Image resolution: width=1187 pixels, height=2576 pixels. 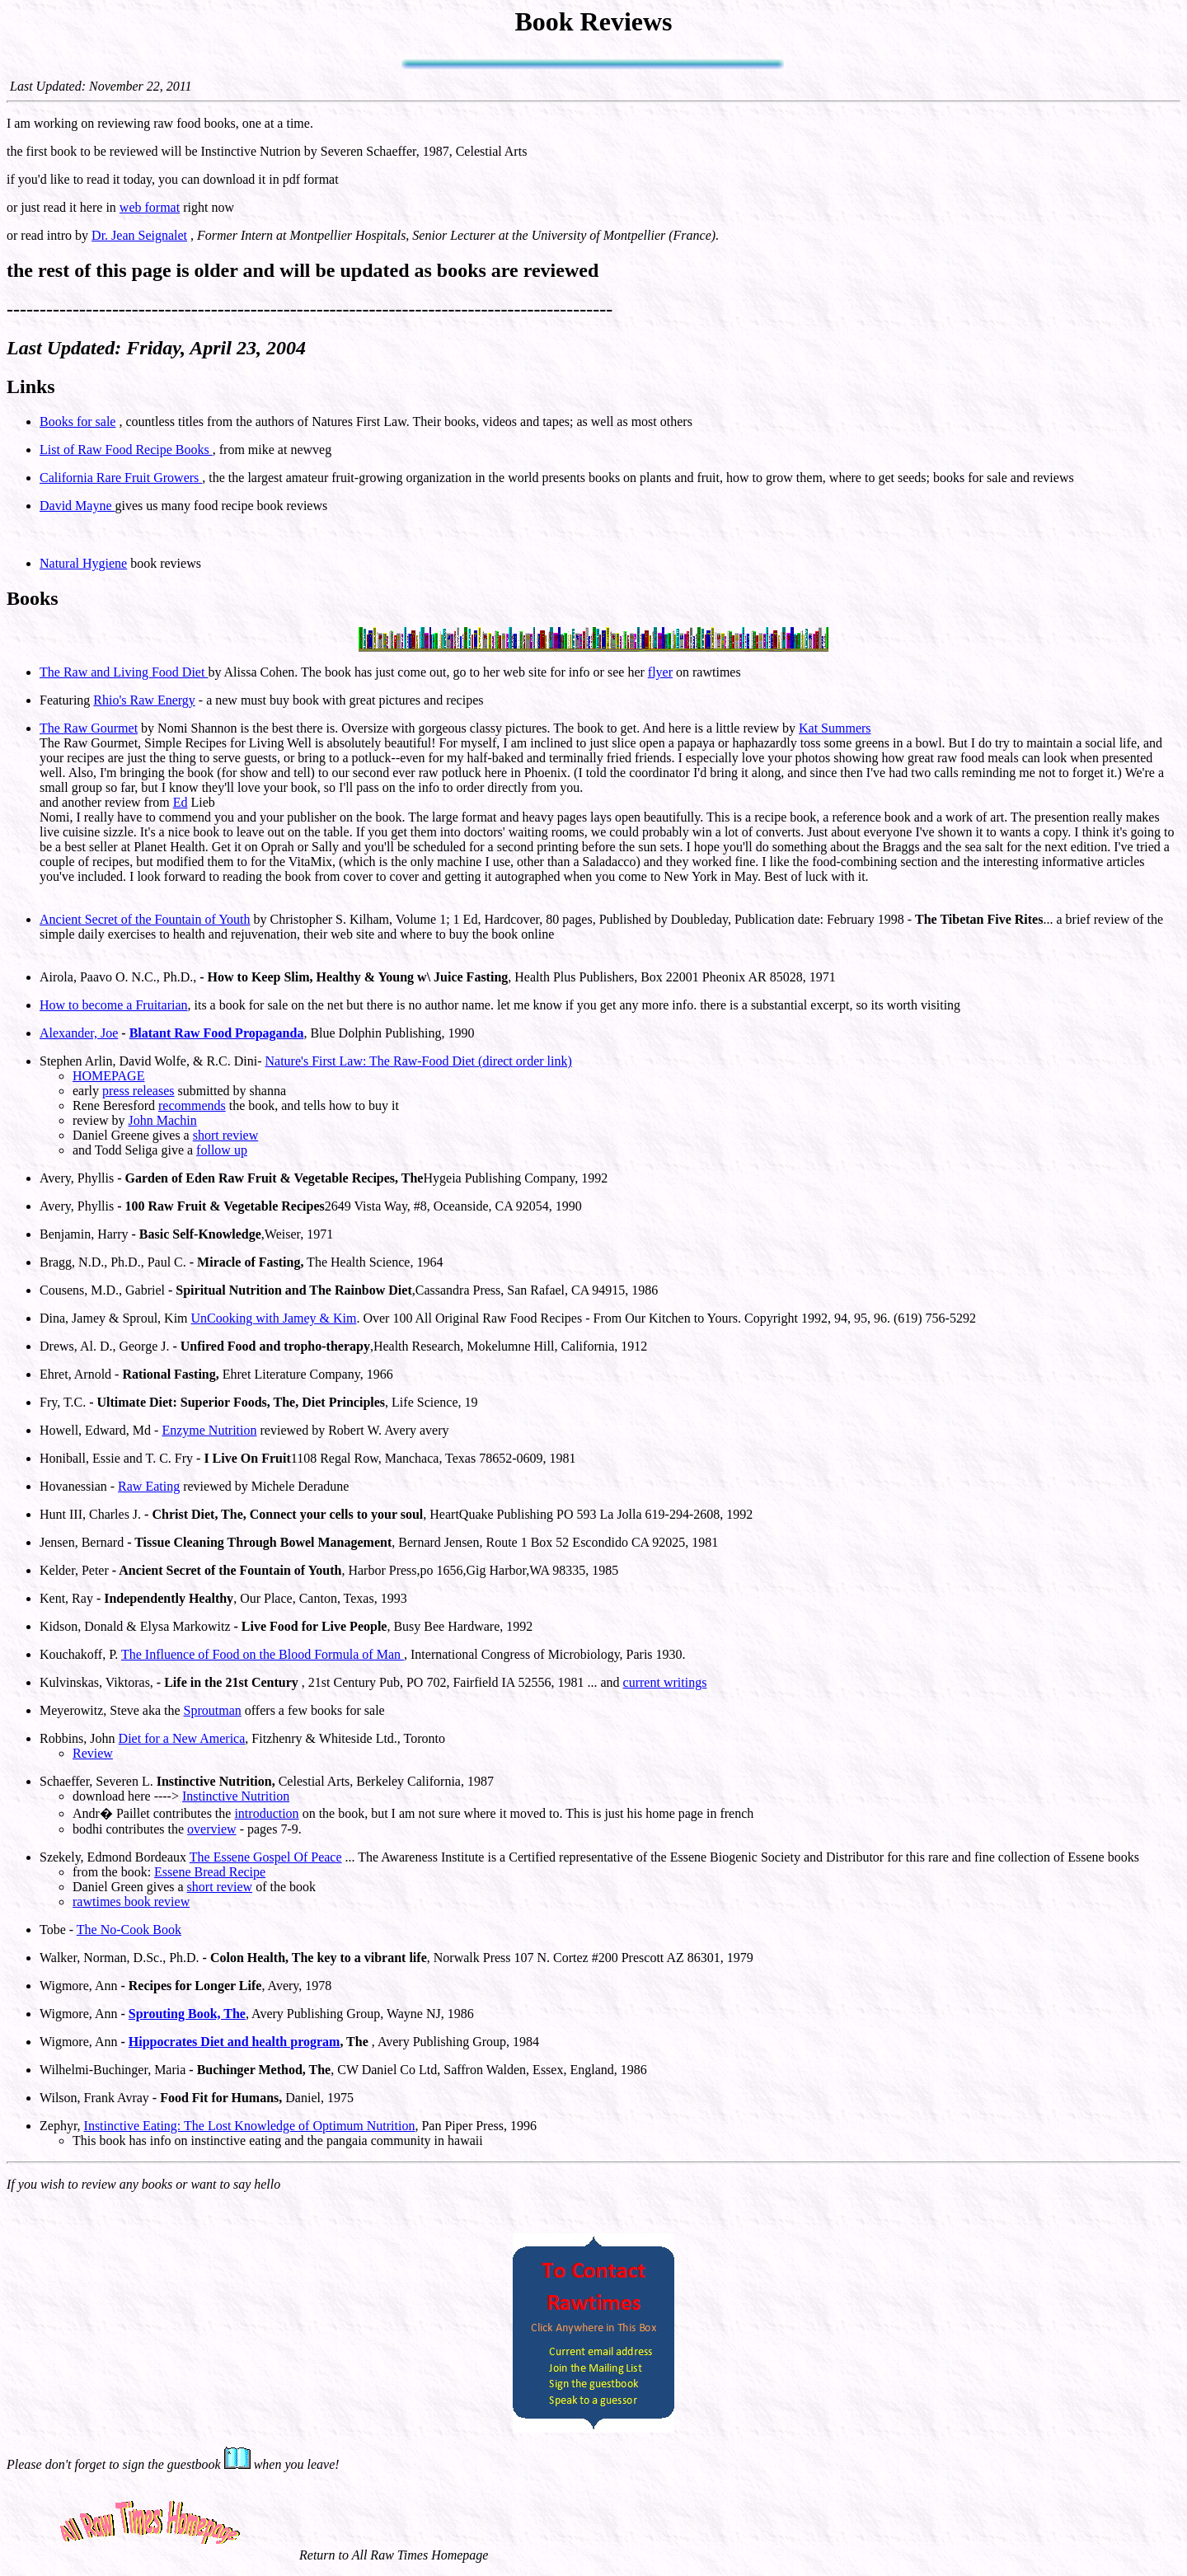 What do you see at coordinates (835, 728) in the screenshot?
I see `Kat Summers` at bounding box center [835, 728].